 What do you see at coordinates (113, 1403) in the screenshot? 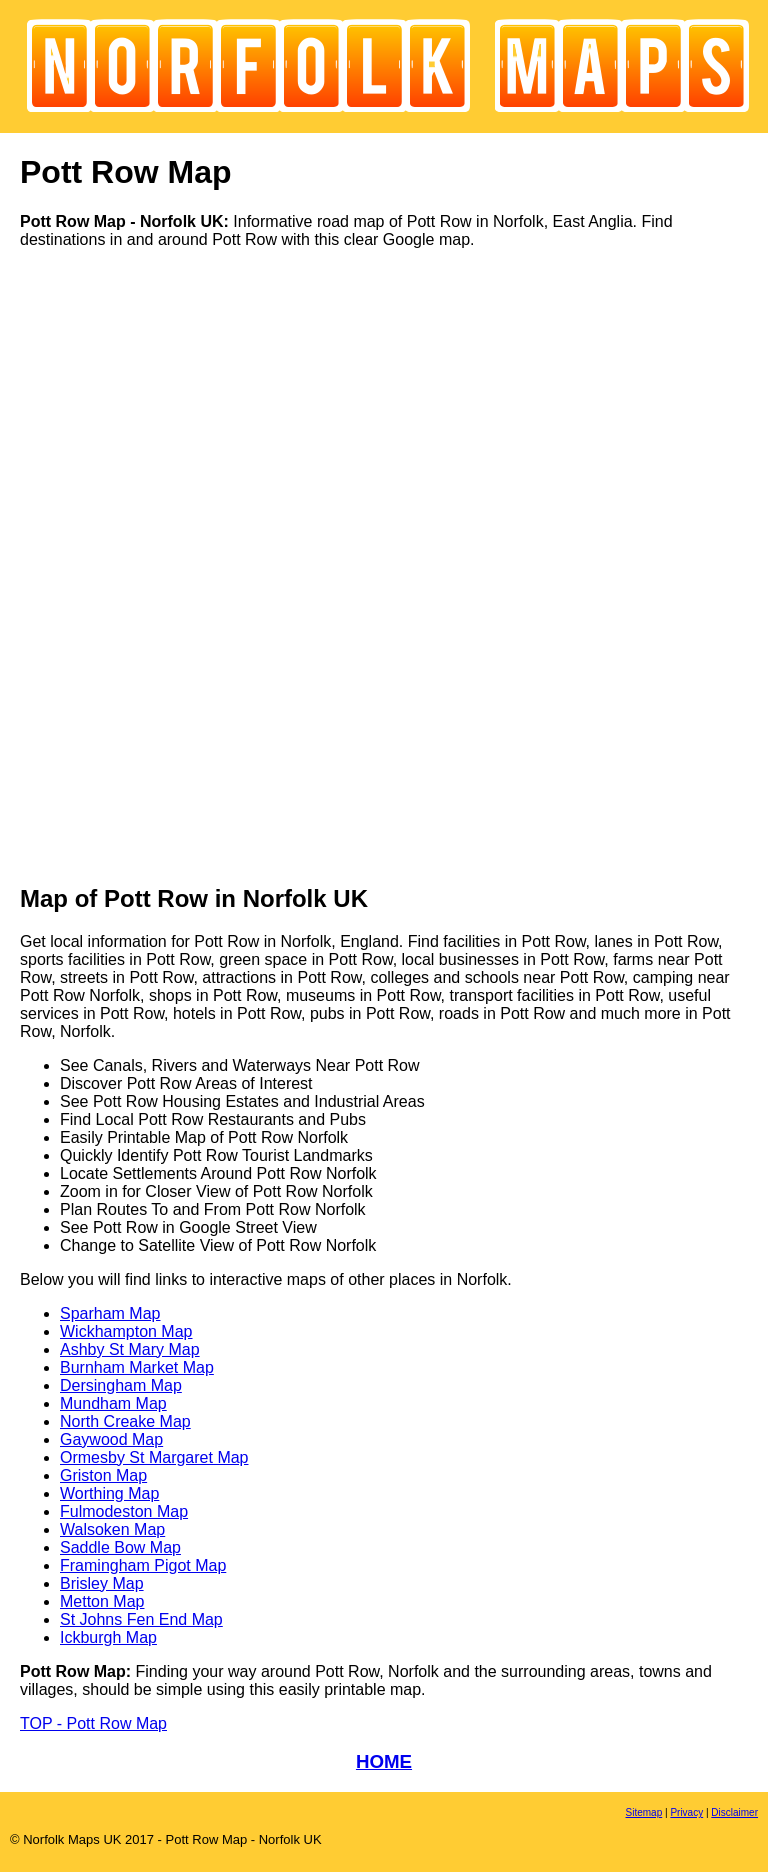
I see `Mundham Map` at bounding box center [113, 1403].